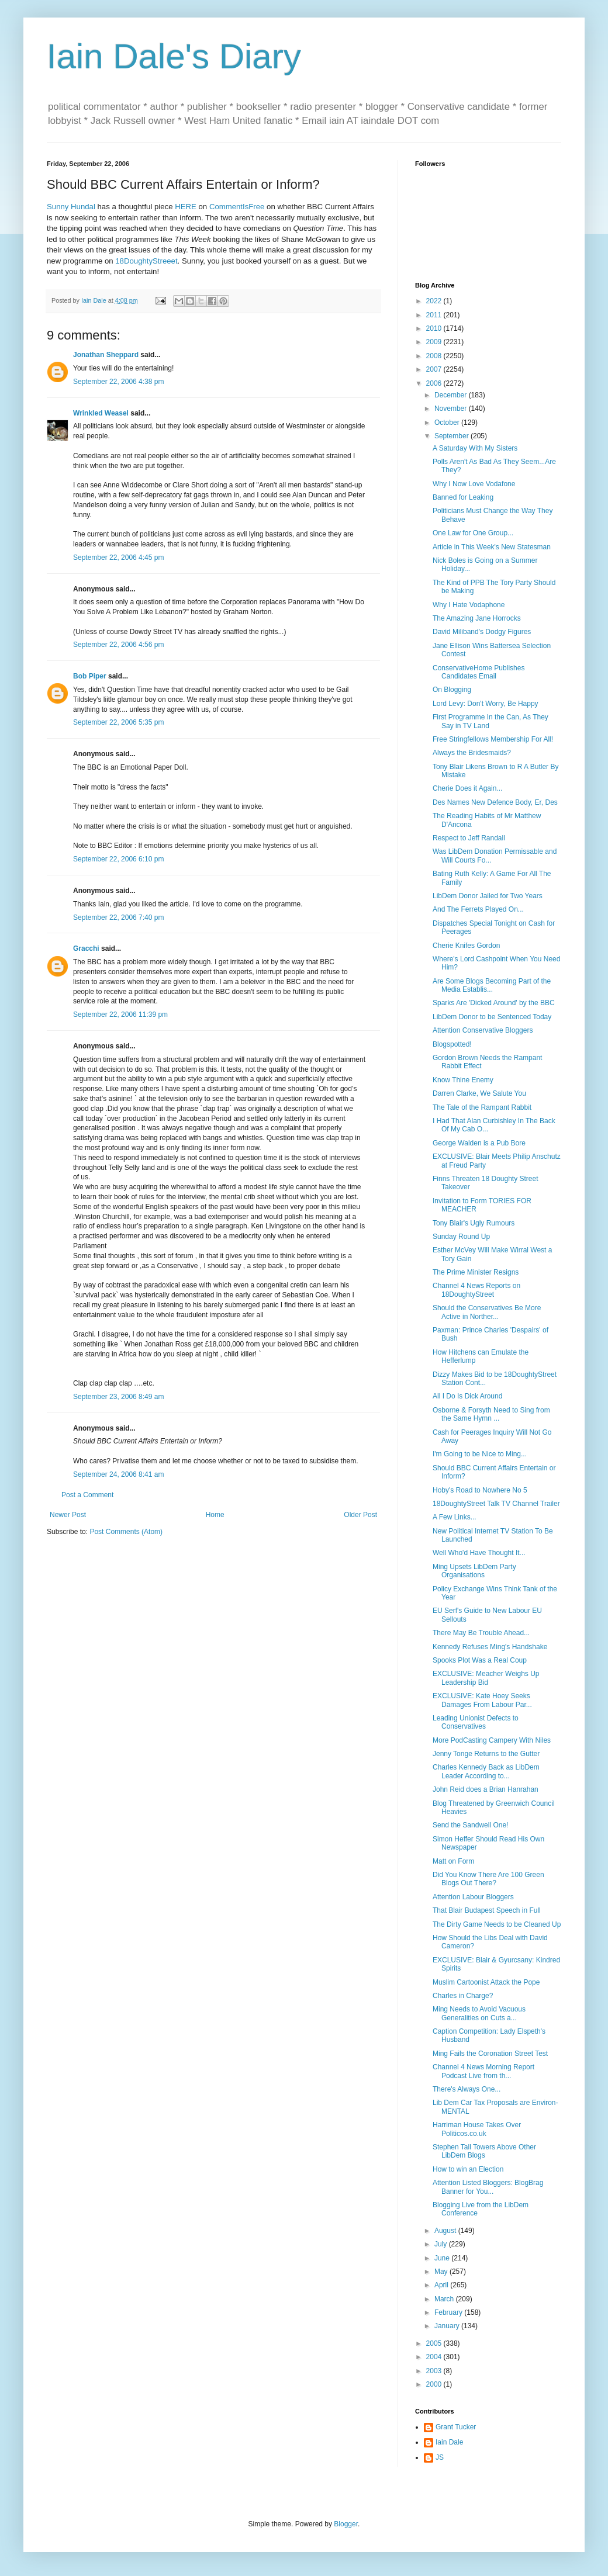 Image resolution: width=608 pixels, height=2576 pixels. What do you see at coordinates (106, 355) in the screenshot?
I see `Jonathan Sheppard` at bounding box center [106, 355].